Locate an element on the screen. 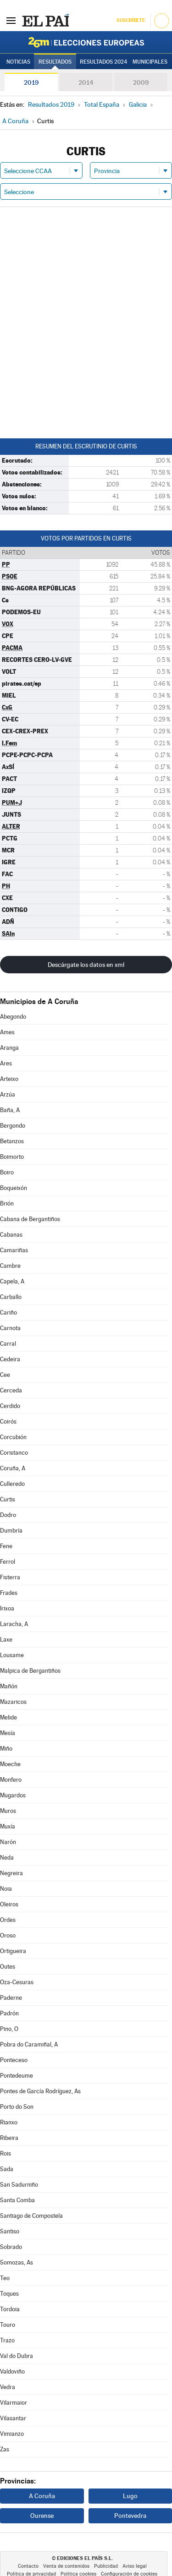 This screenshot has width=172, height=2576. Miño is located at coordinates (6, 1748).